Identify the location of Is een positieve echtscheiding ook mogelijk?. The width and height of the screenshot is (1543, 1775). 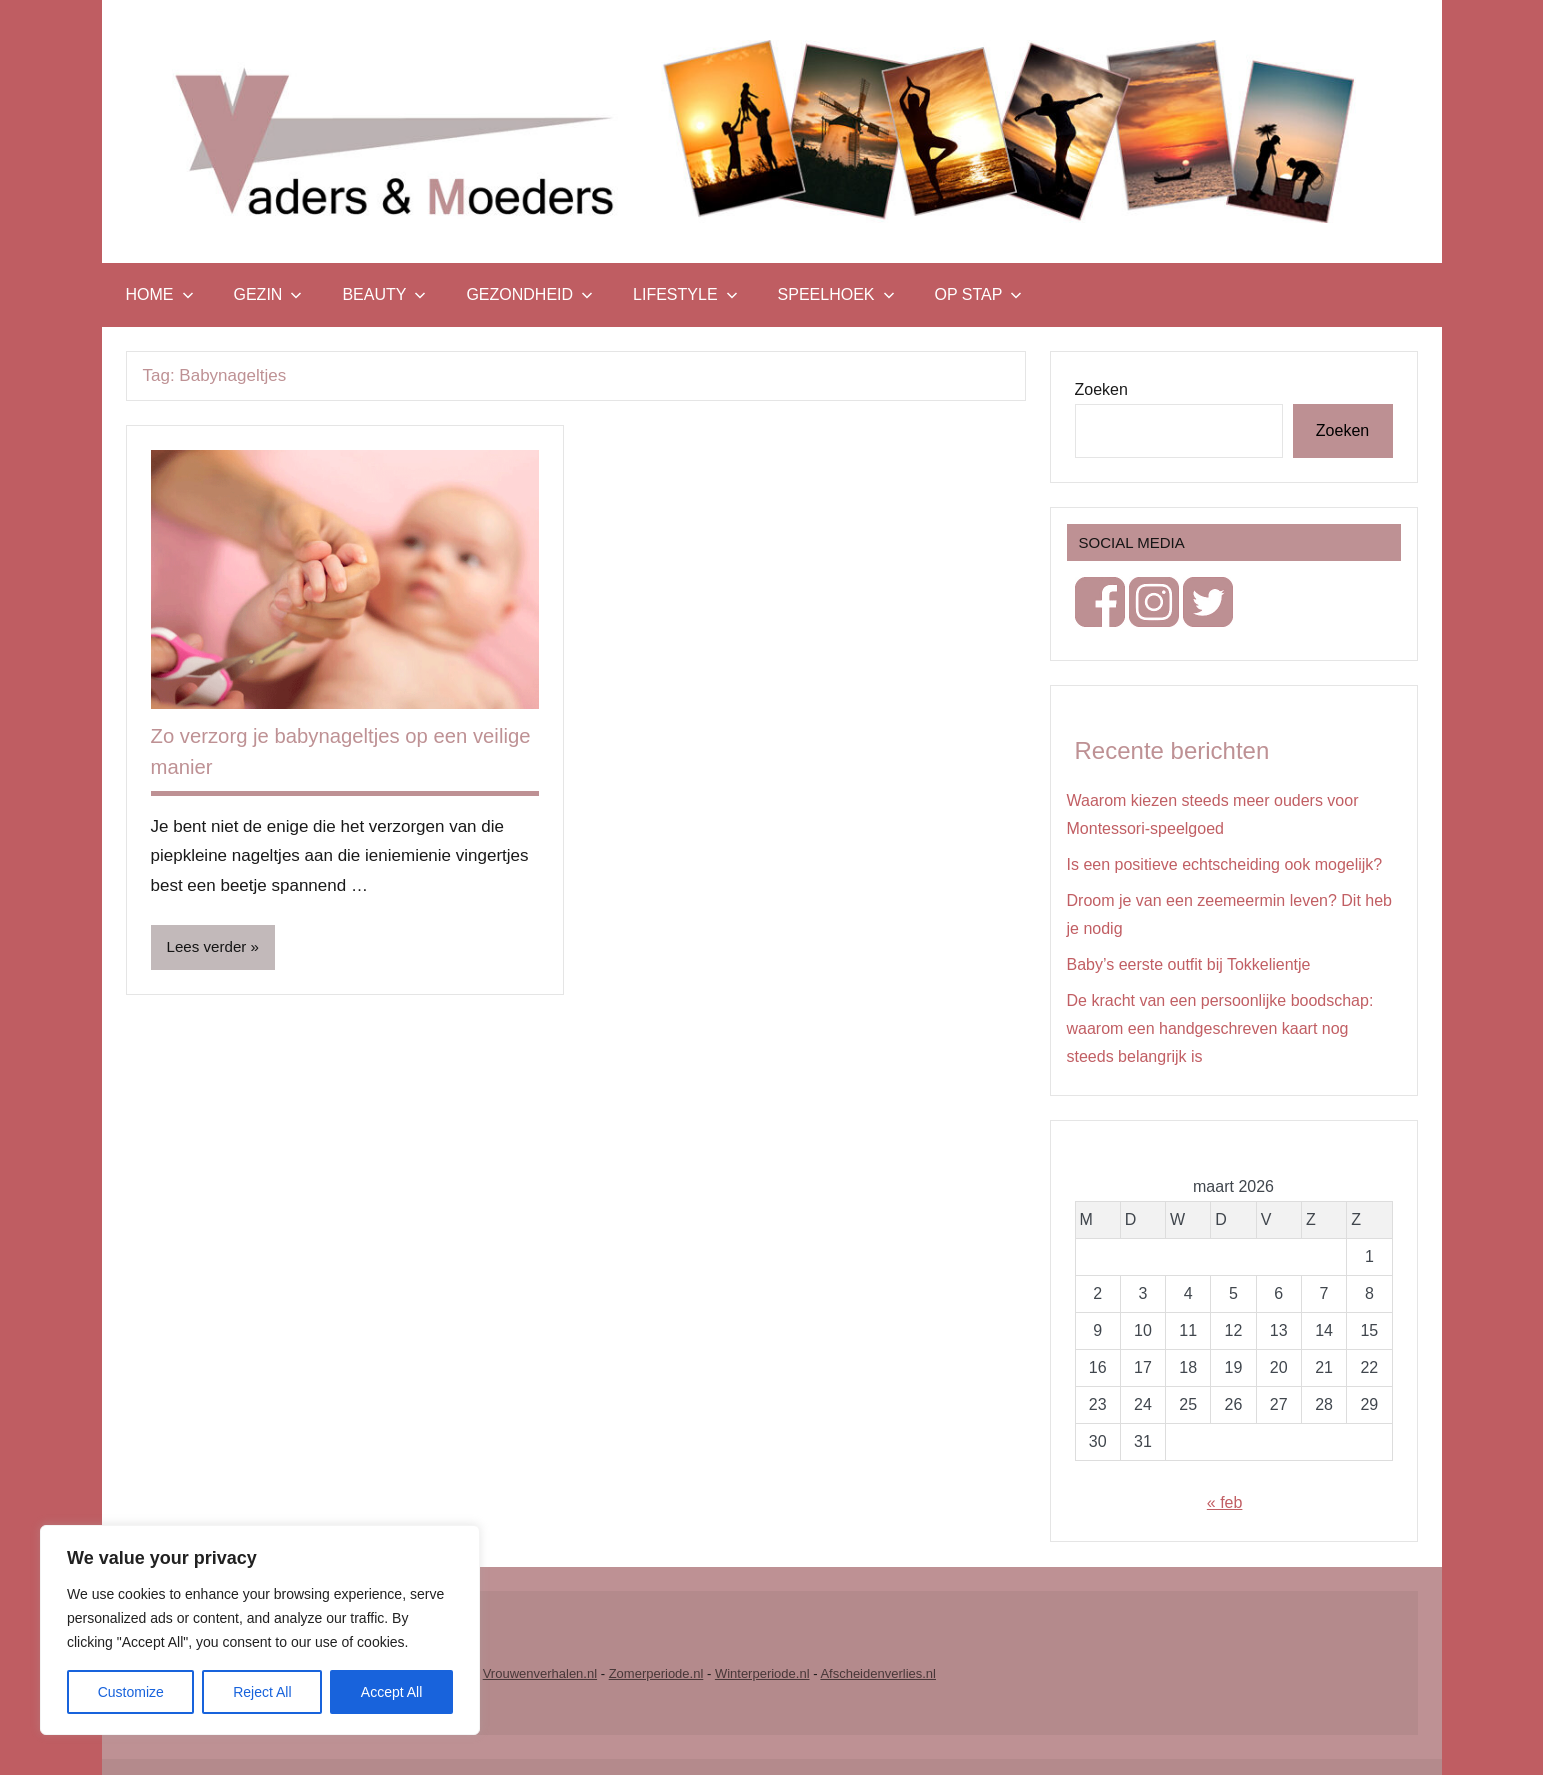
(1225, 864).